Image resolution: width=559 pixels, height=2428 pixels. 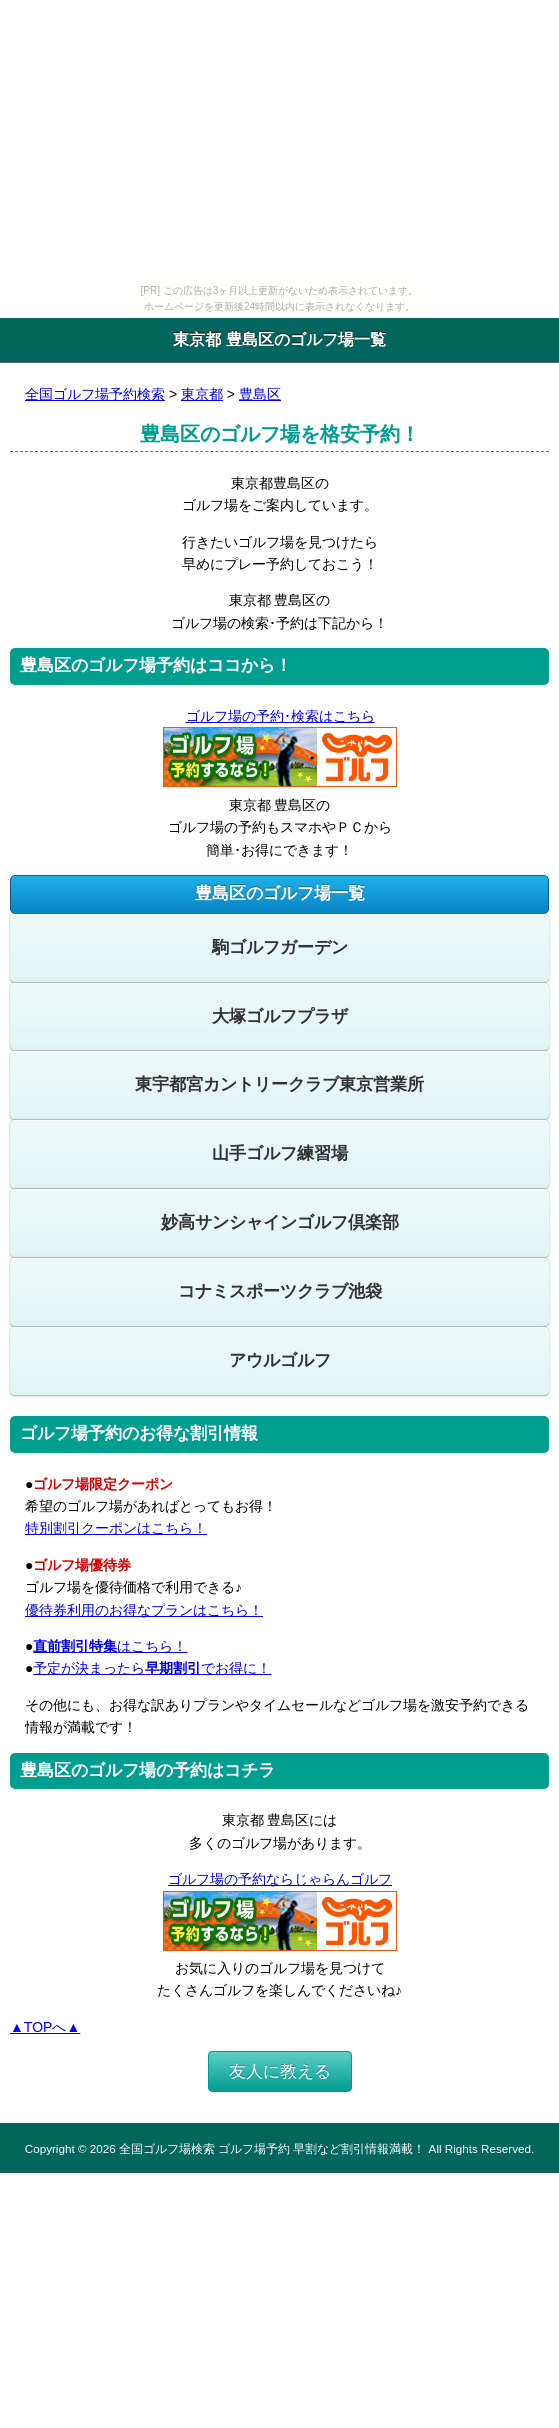 What do you see at coordinates (280, 947) in the screenshot?
I see `駒ゴルフガーデン` at bounding box center [280, 947].